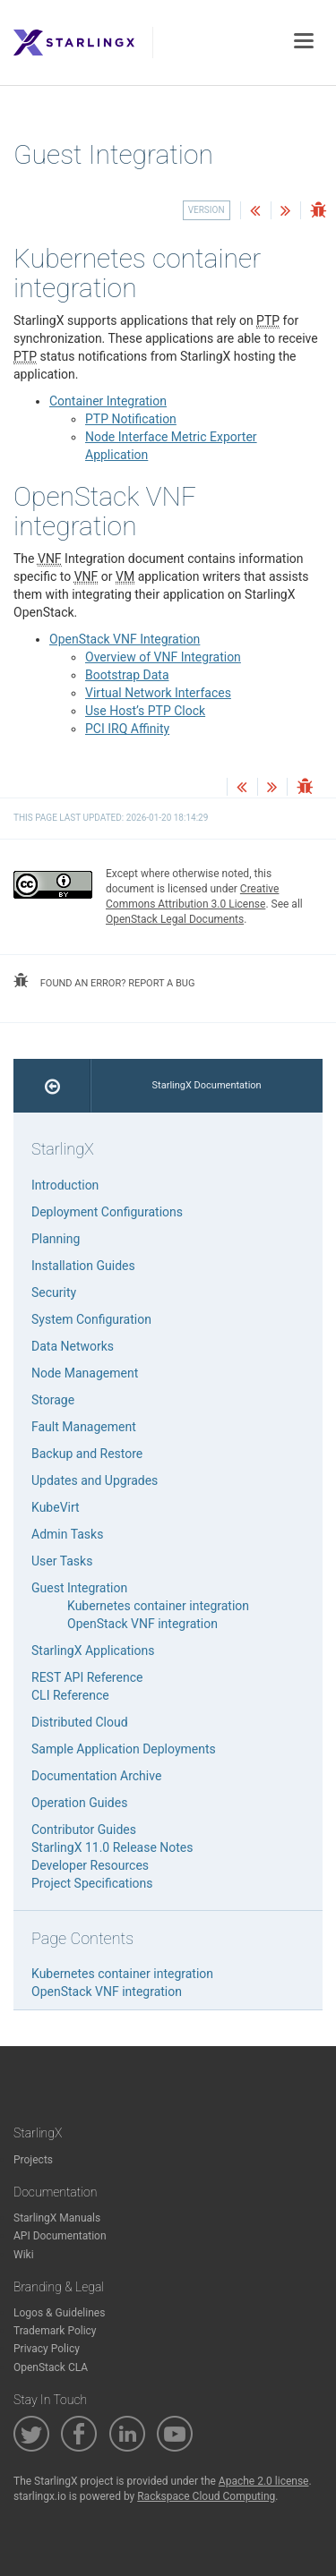 This screenshot has width=336, height=2576. Describe the element at coordinates (108, 401) in the screenshot. I see `Container Integration` at that location.